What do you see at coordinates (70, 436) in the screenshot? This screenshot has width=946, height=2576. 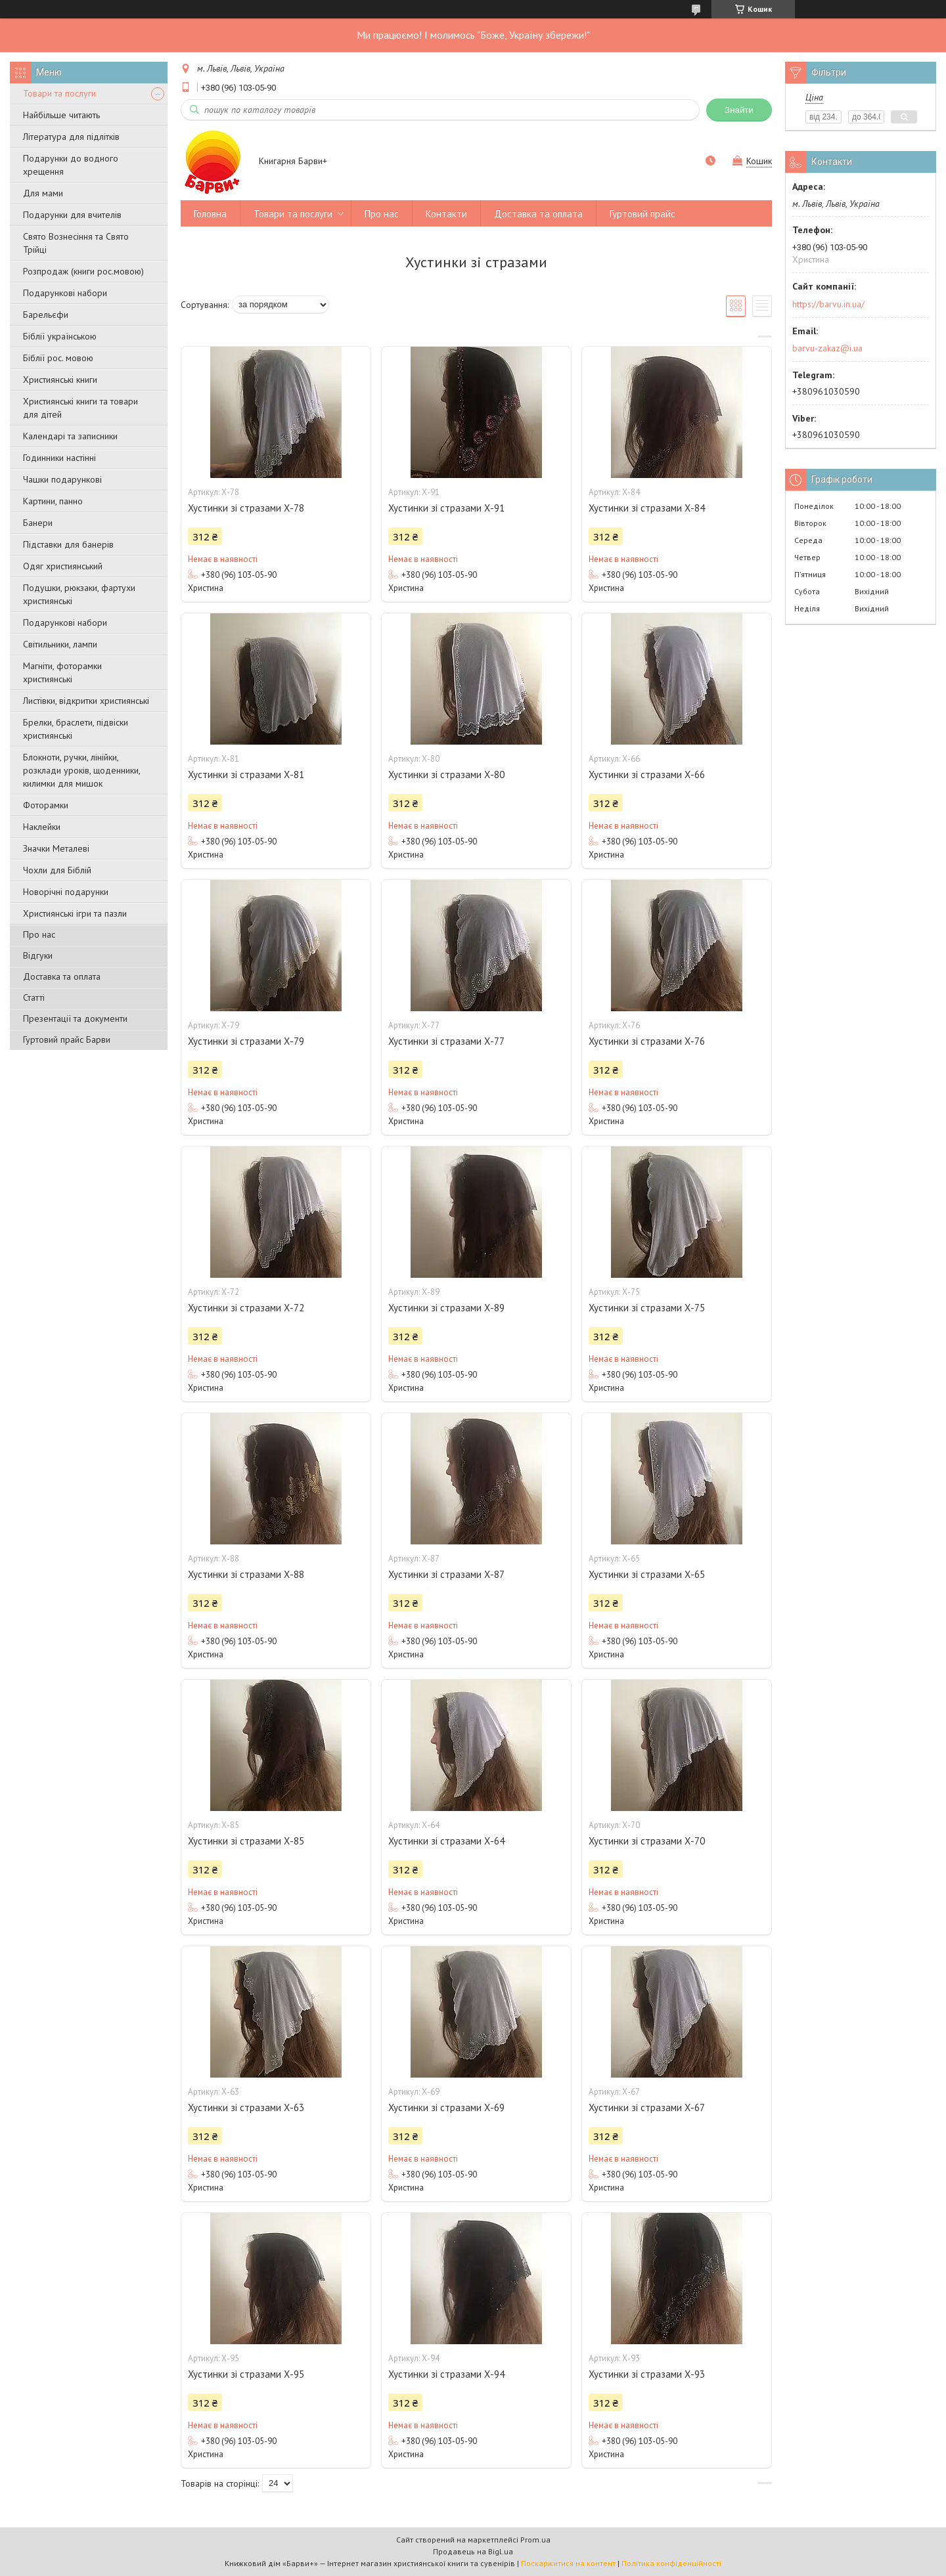 I see `Календарі та записники` at bounding box center [70, 436].